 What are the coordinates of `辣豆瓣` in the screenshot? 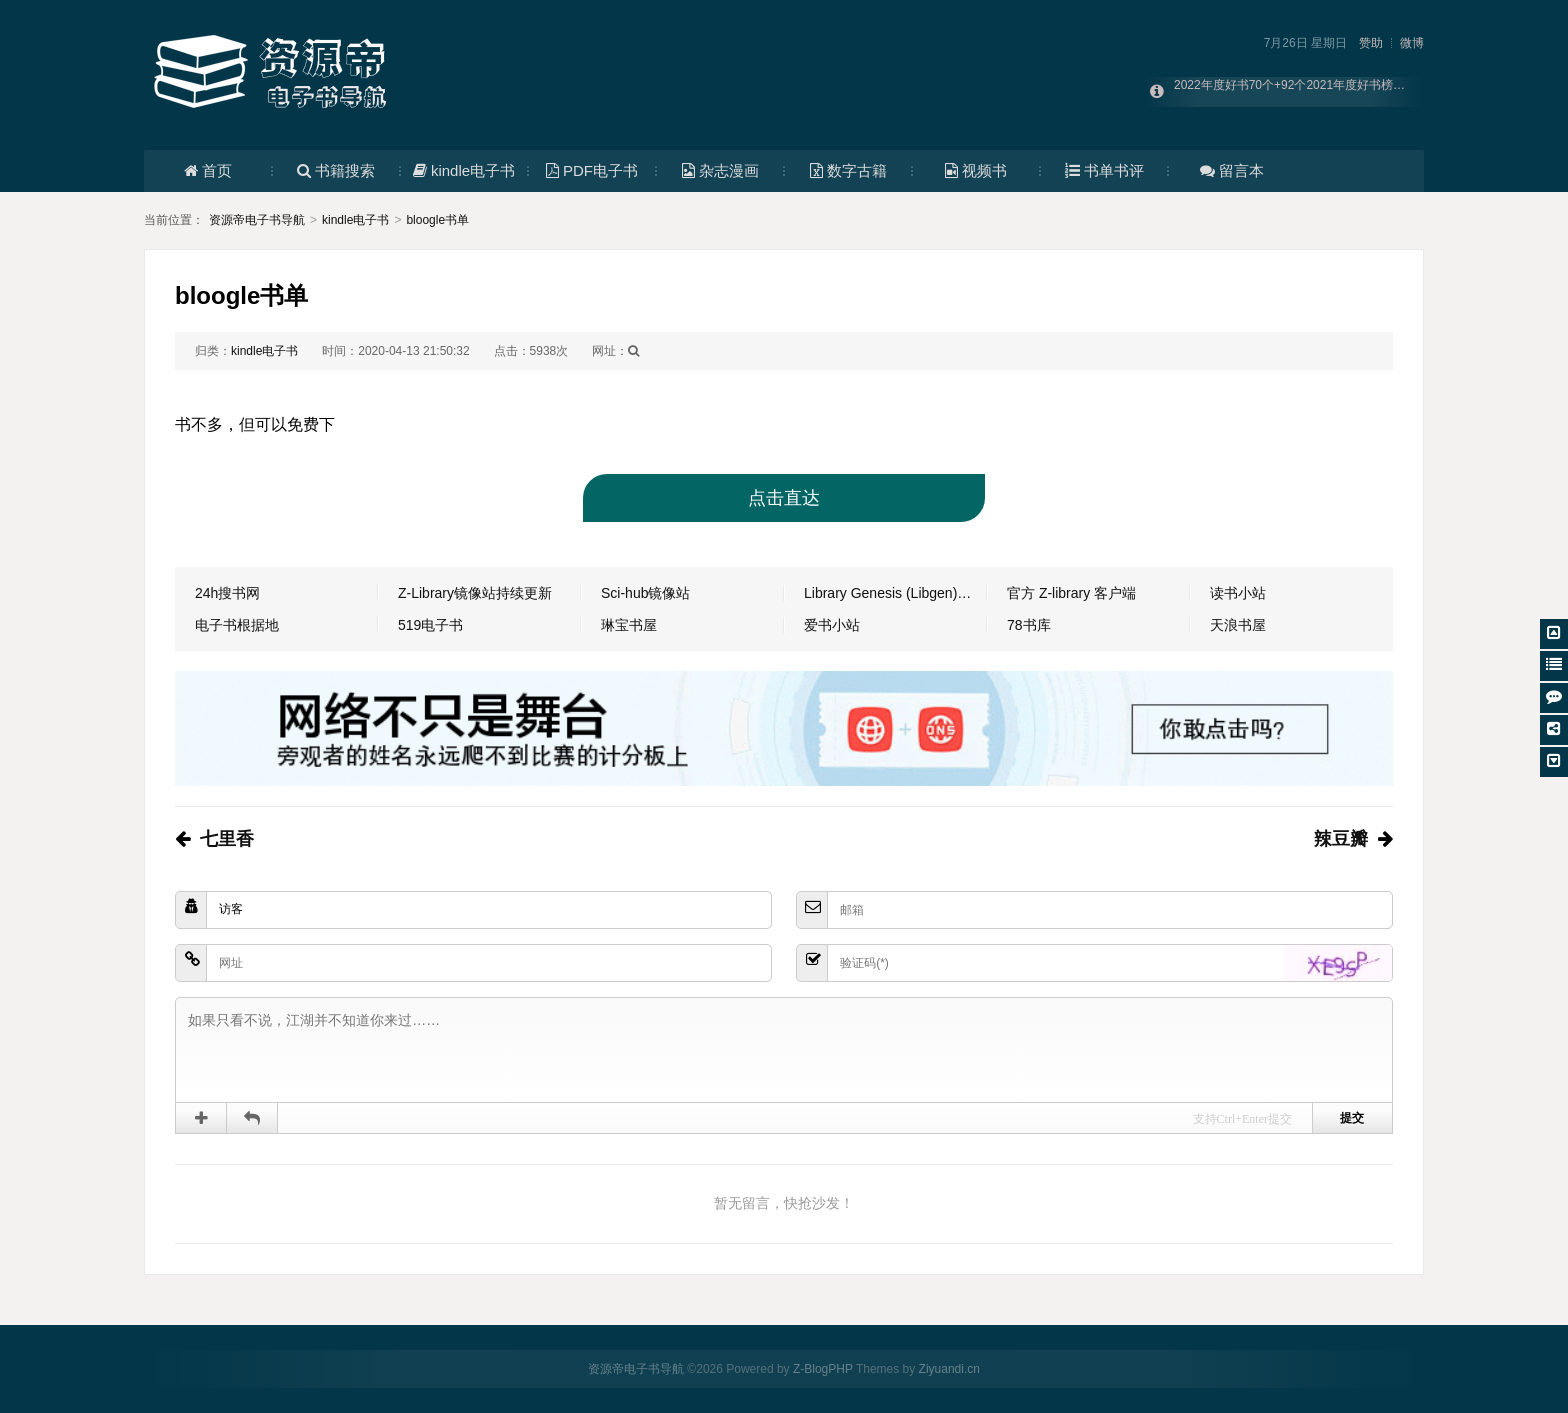 It's located at (1341, 839).